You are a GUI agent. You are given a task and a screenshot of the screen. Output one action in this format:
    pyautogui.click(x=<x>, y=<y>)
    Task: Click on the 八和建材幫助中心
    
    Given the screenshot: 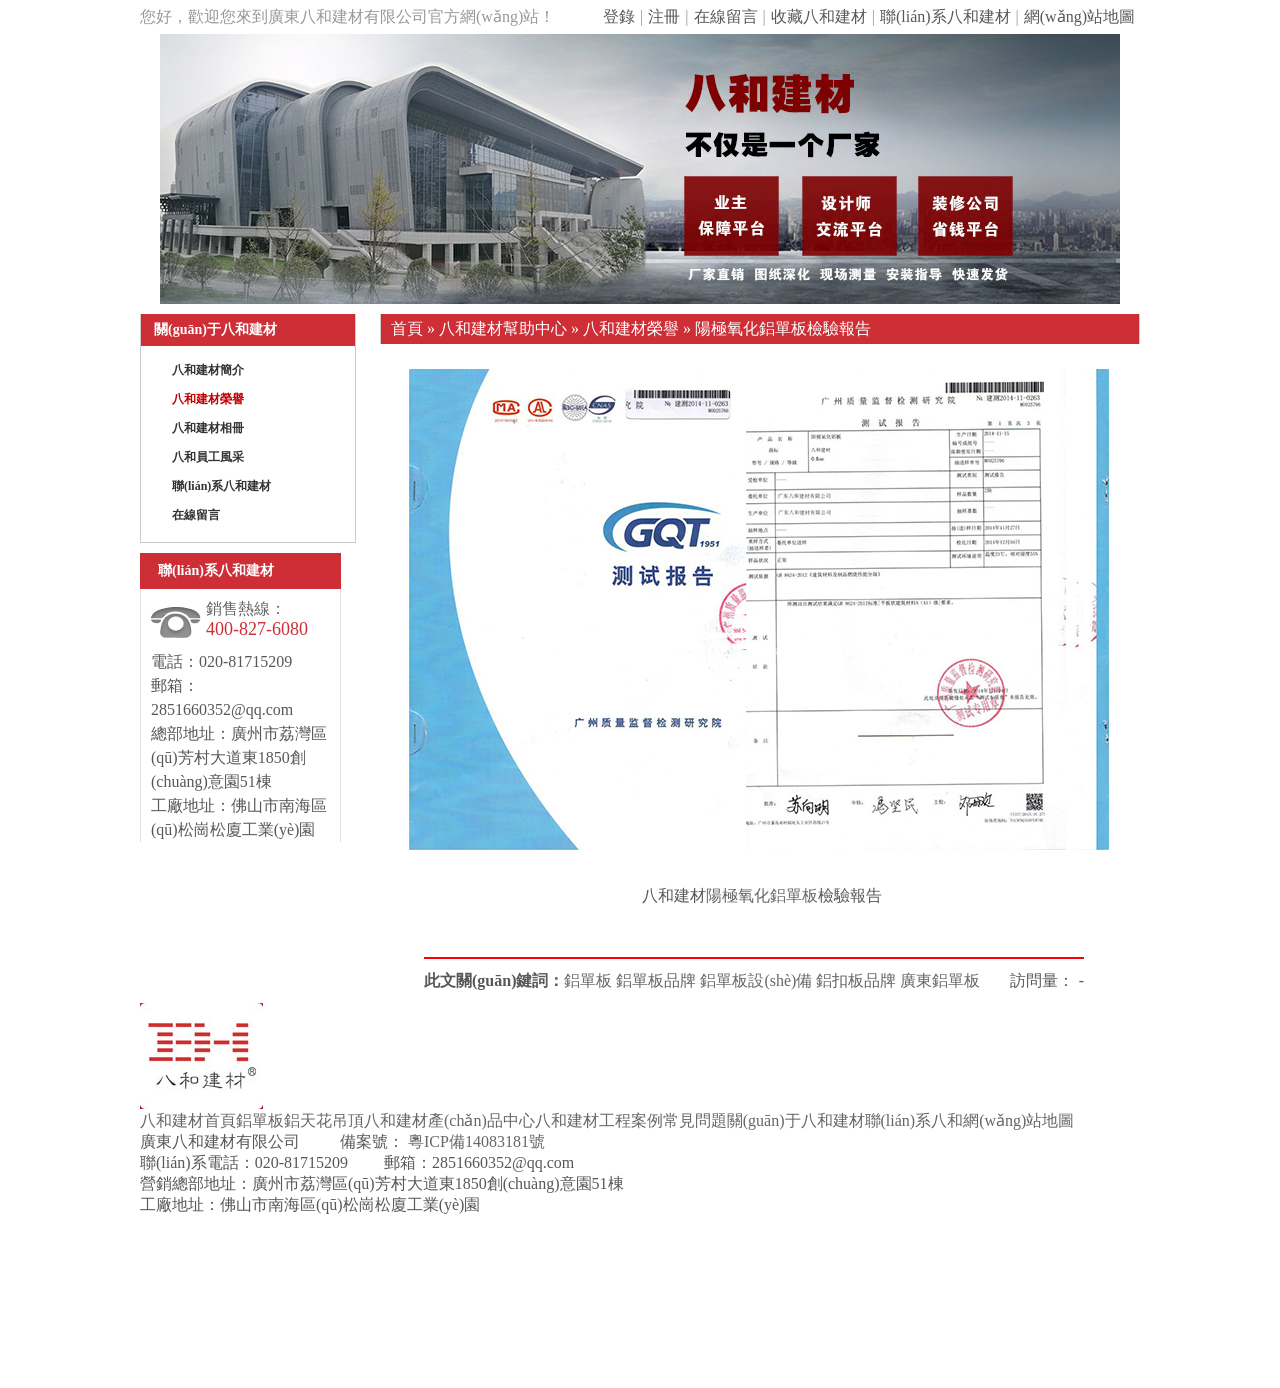 What is the action you would take?
    pyautogui.click(x=503, y=328)
    